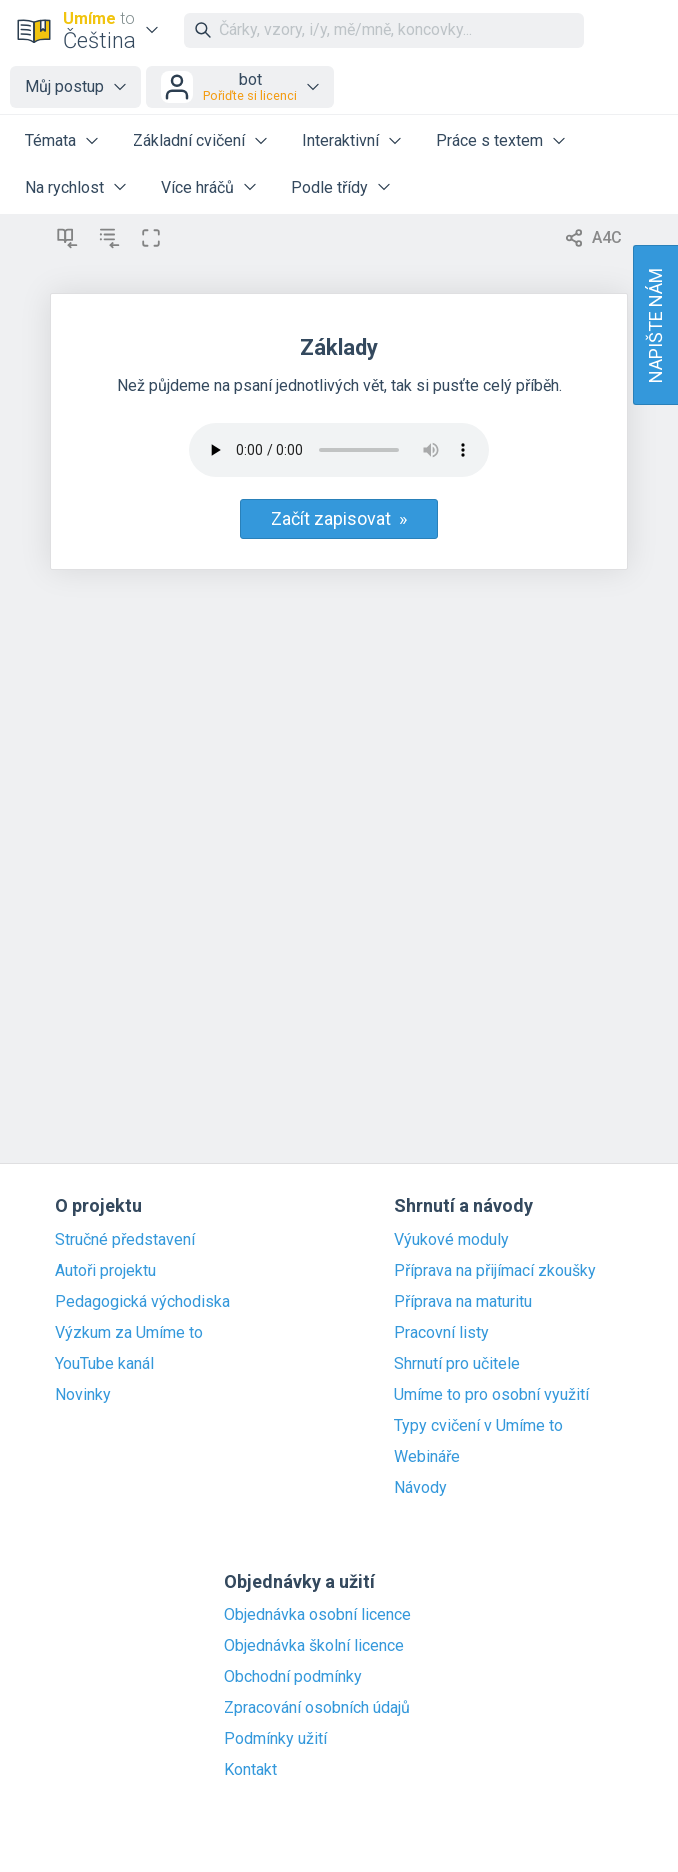  Describe the element at coordinates (317, 1708) in the screenshot. I see `Zpracování osobních údajů` at that location.